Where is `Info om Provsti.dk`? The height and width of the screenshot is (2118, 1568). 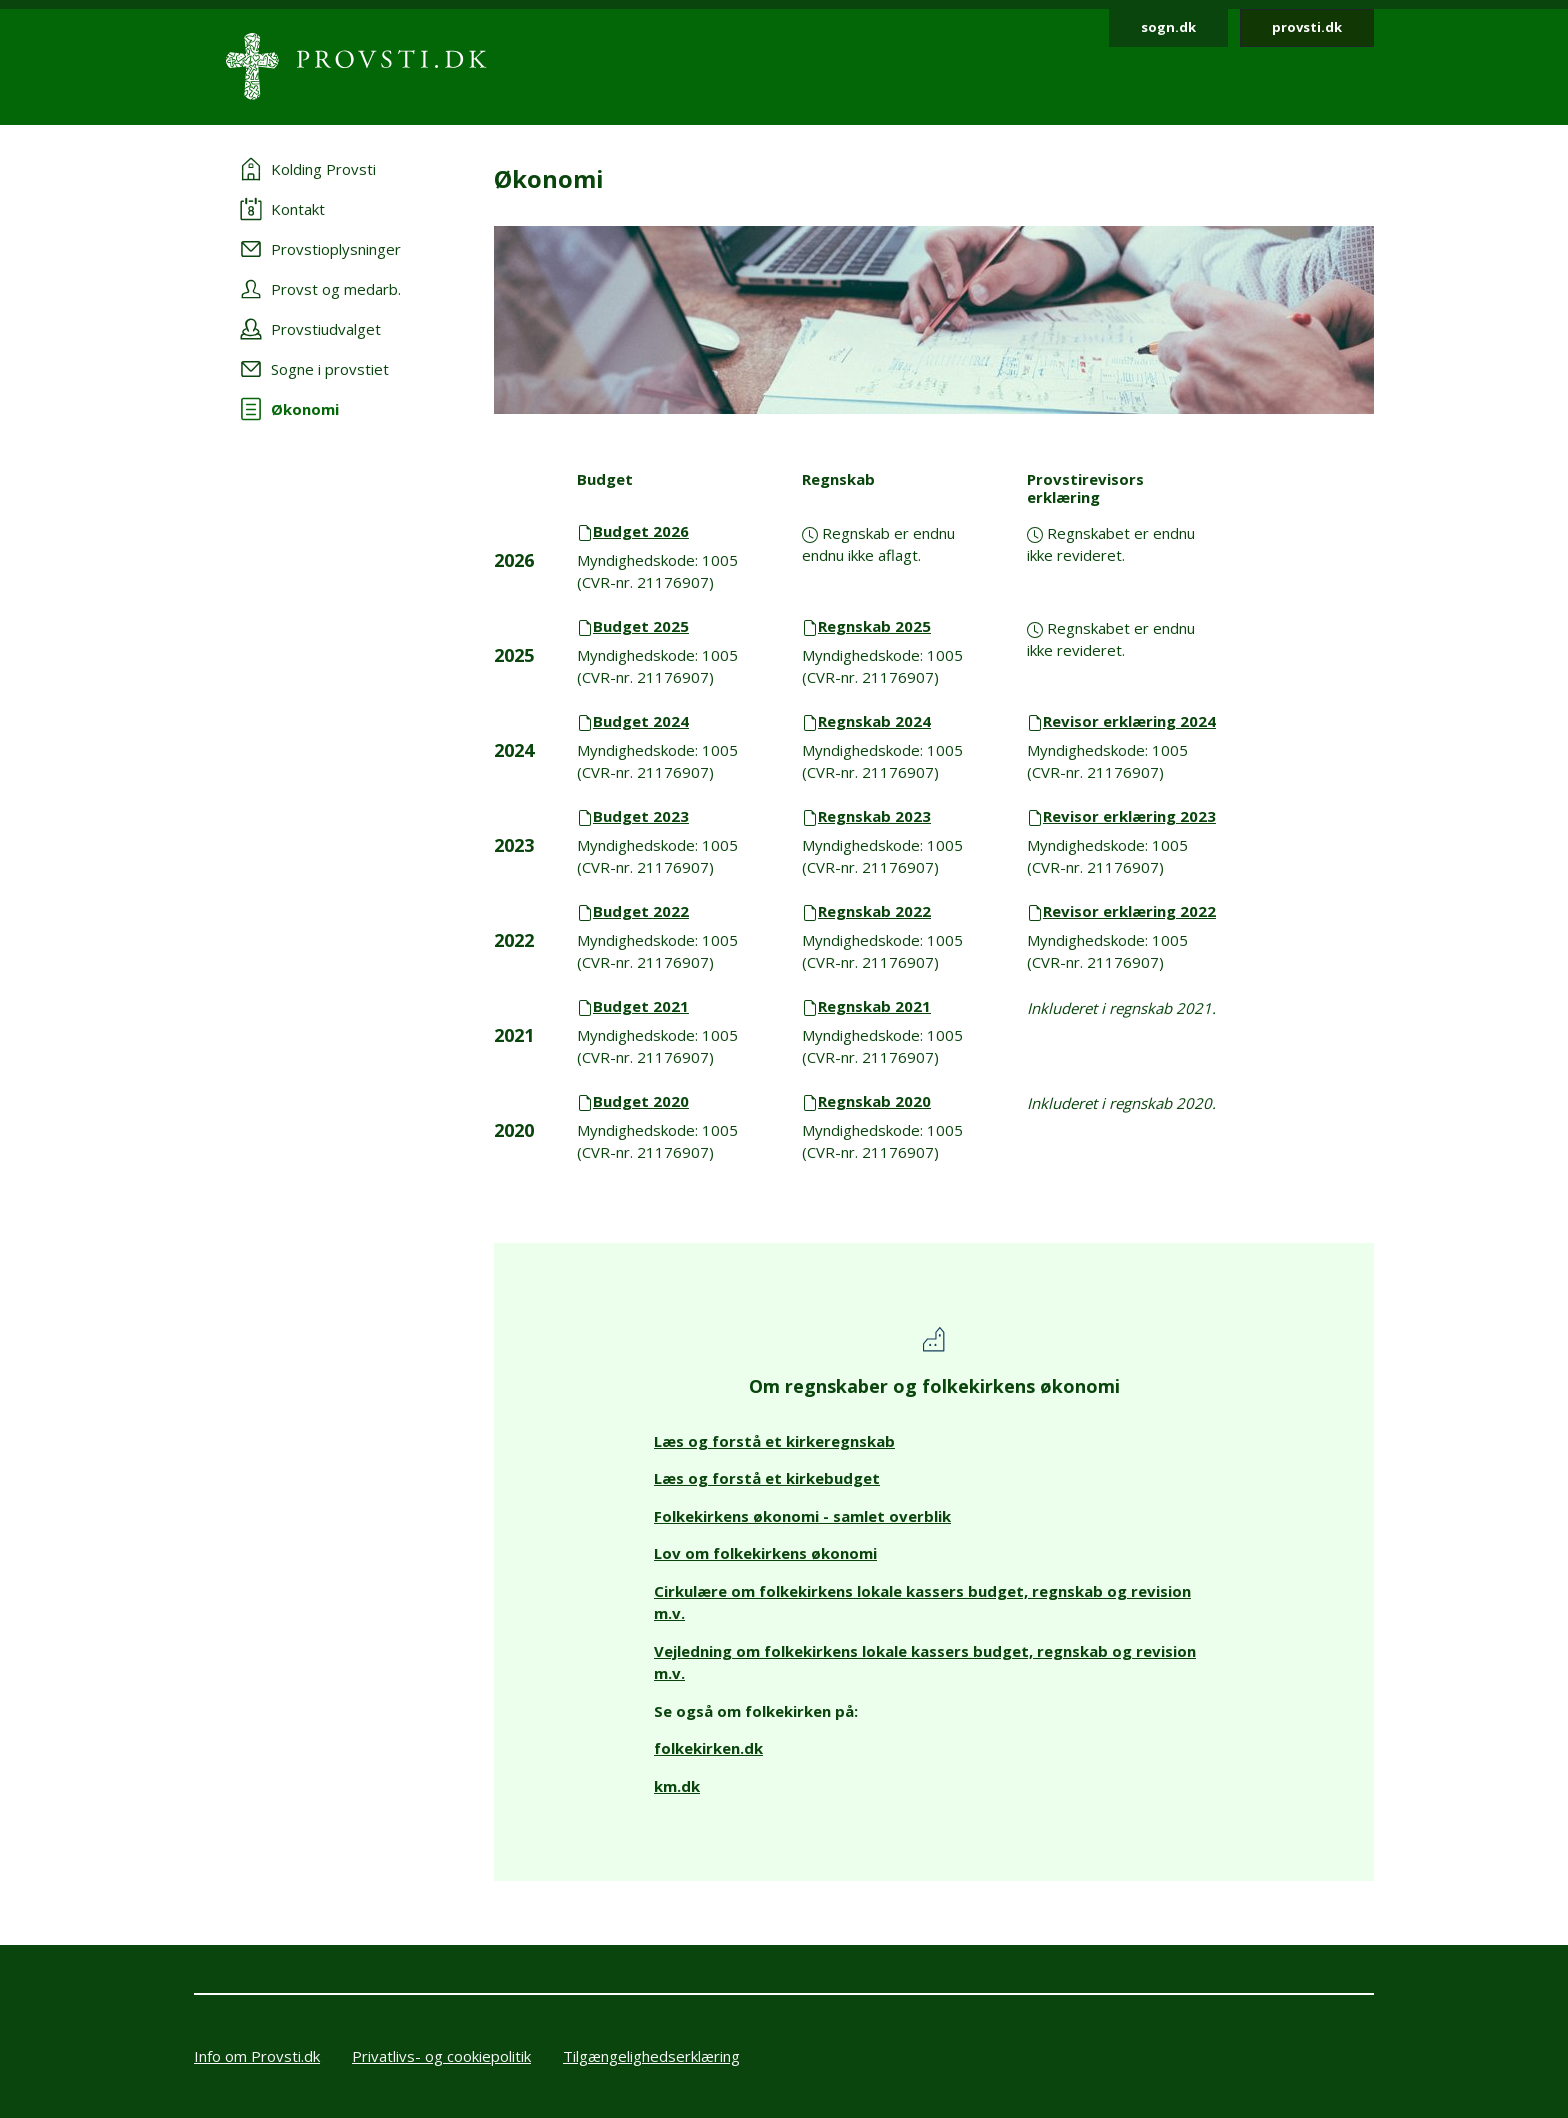
Info om Provsti.dk is located at coordinates (257, 2056).